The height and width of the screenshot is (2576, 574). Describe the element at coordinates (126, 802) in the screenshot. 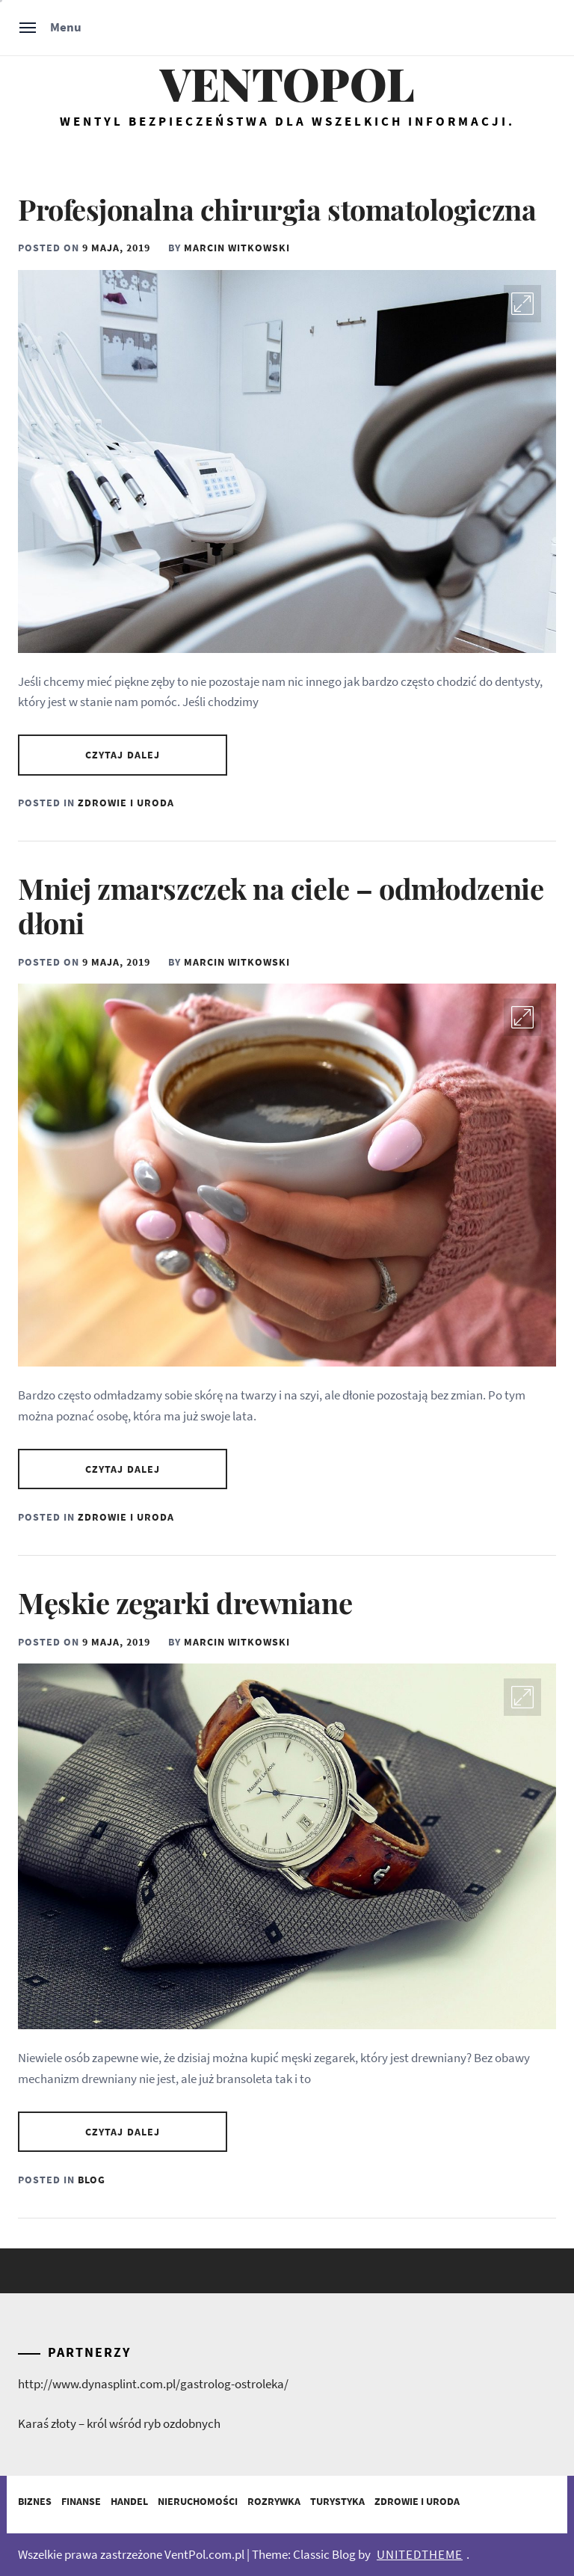

I see `Zdrowie i Uroda` at that location.